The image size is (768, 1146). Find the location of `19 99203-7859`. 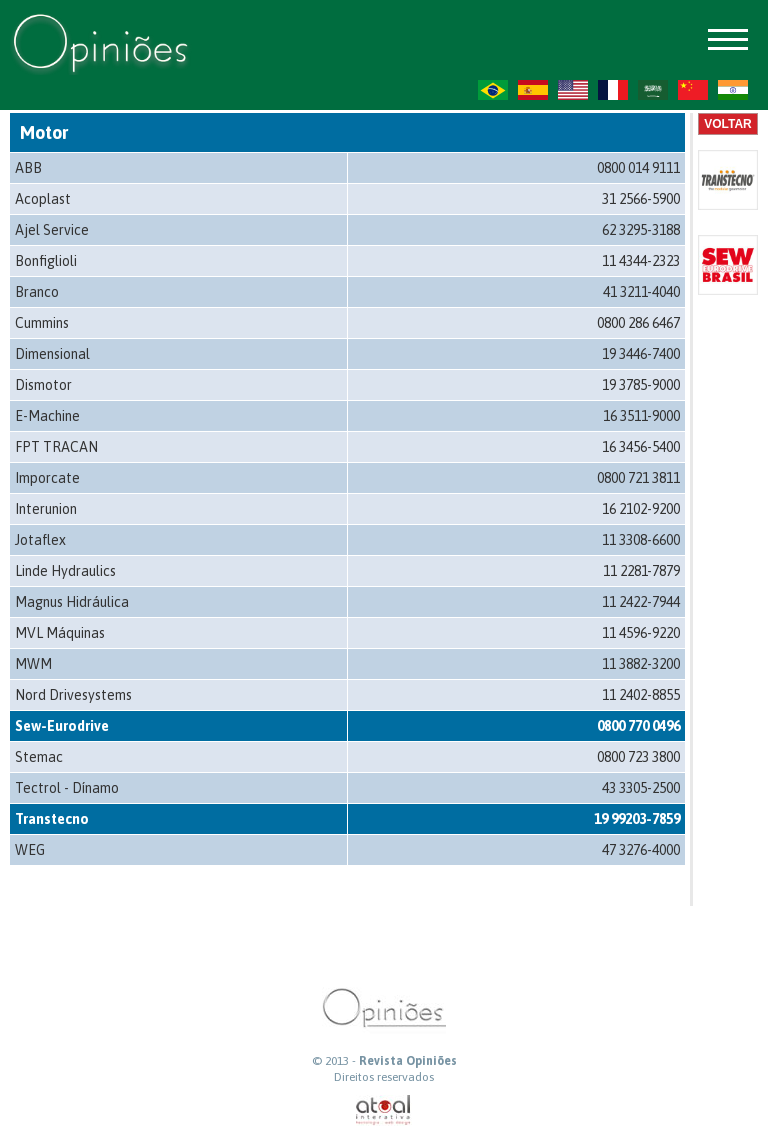

19 99203-7859 is located at coordinates (637, 819).